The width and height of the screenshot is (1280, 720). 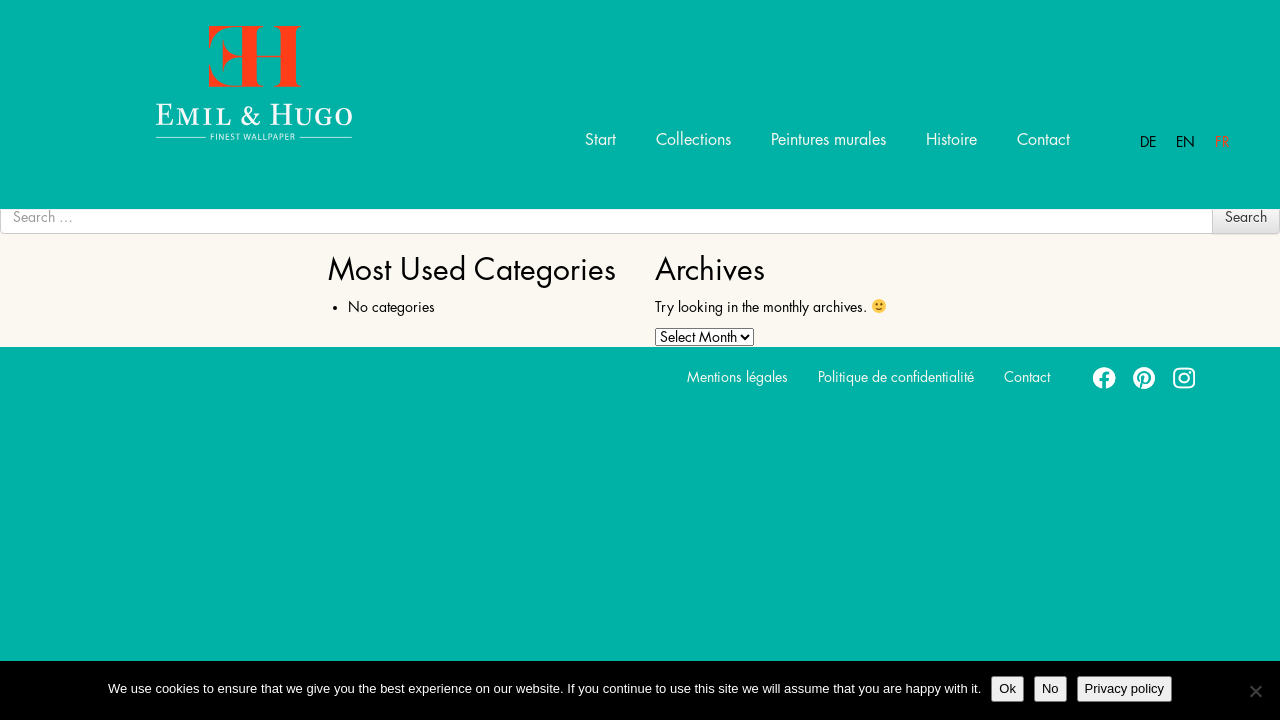 I want to click on No, so click(x=1050, y=688).